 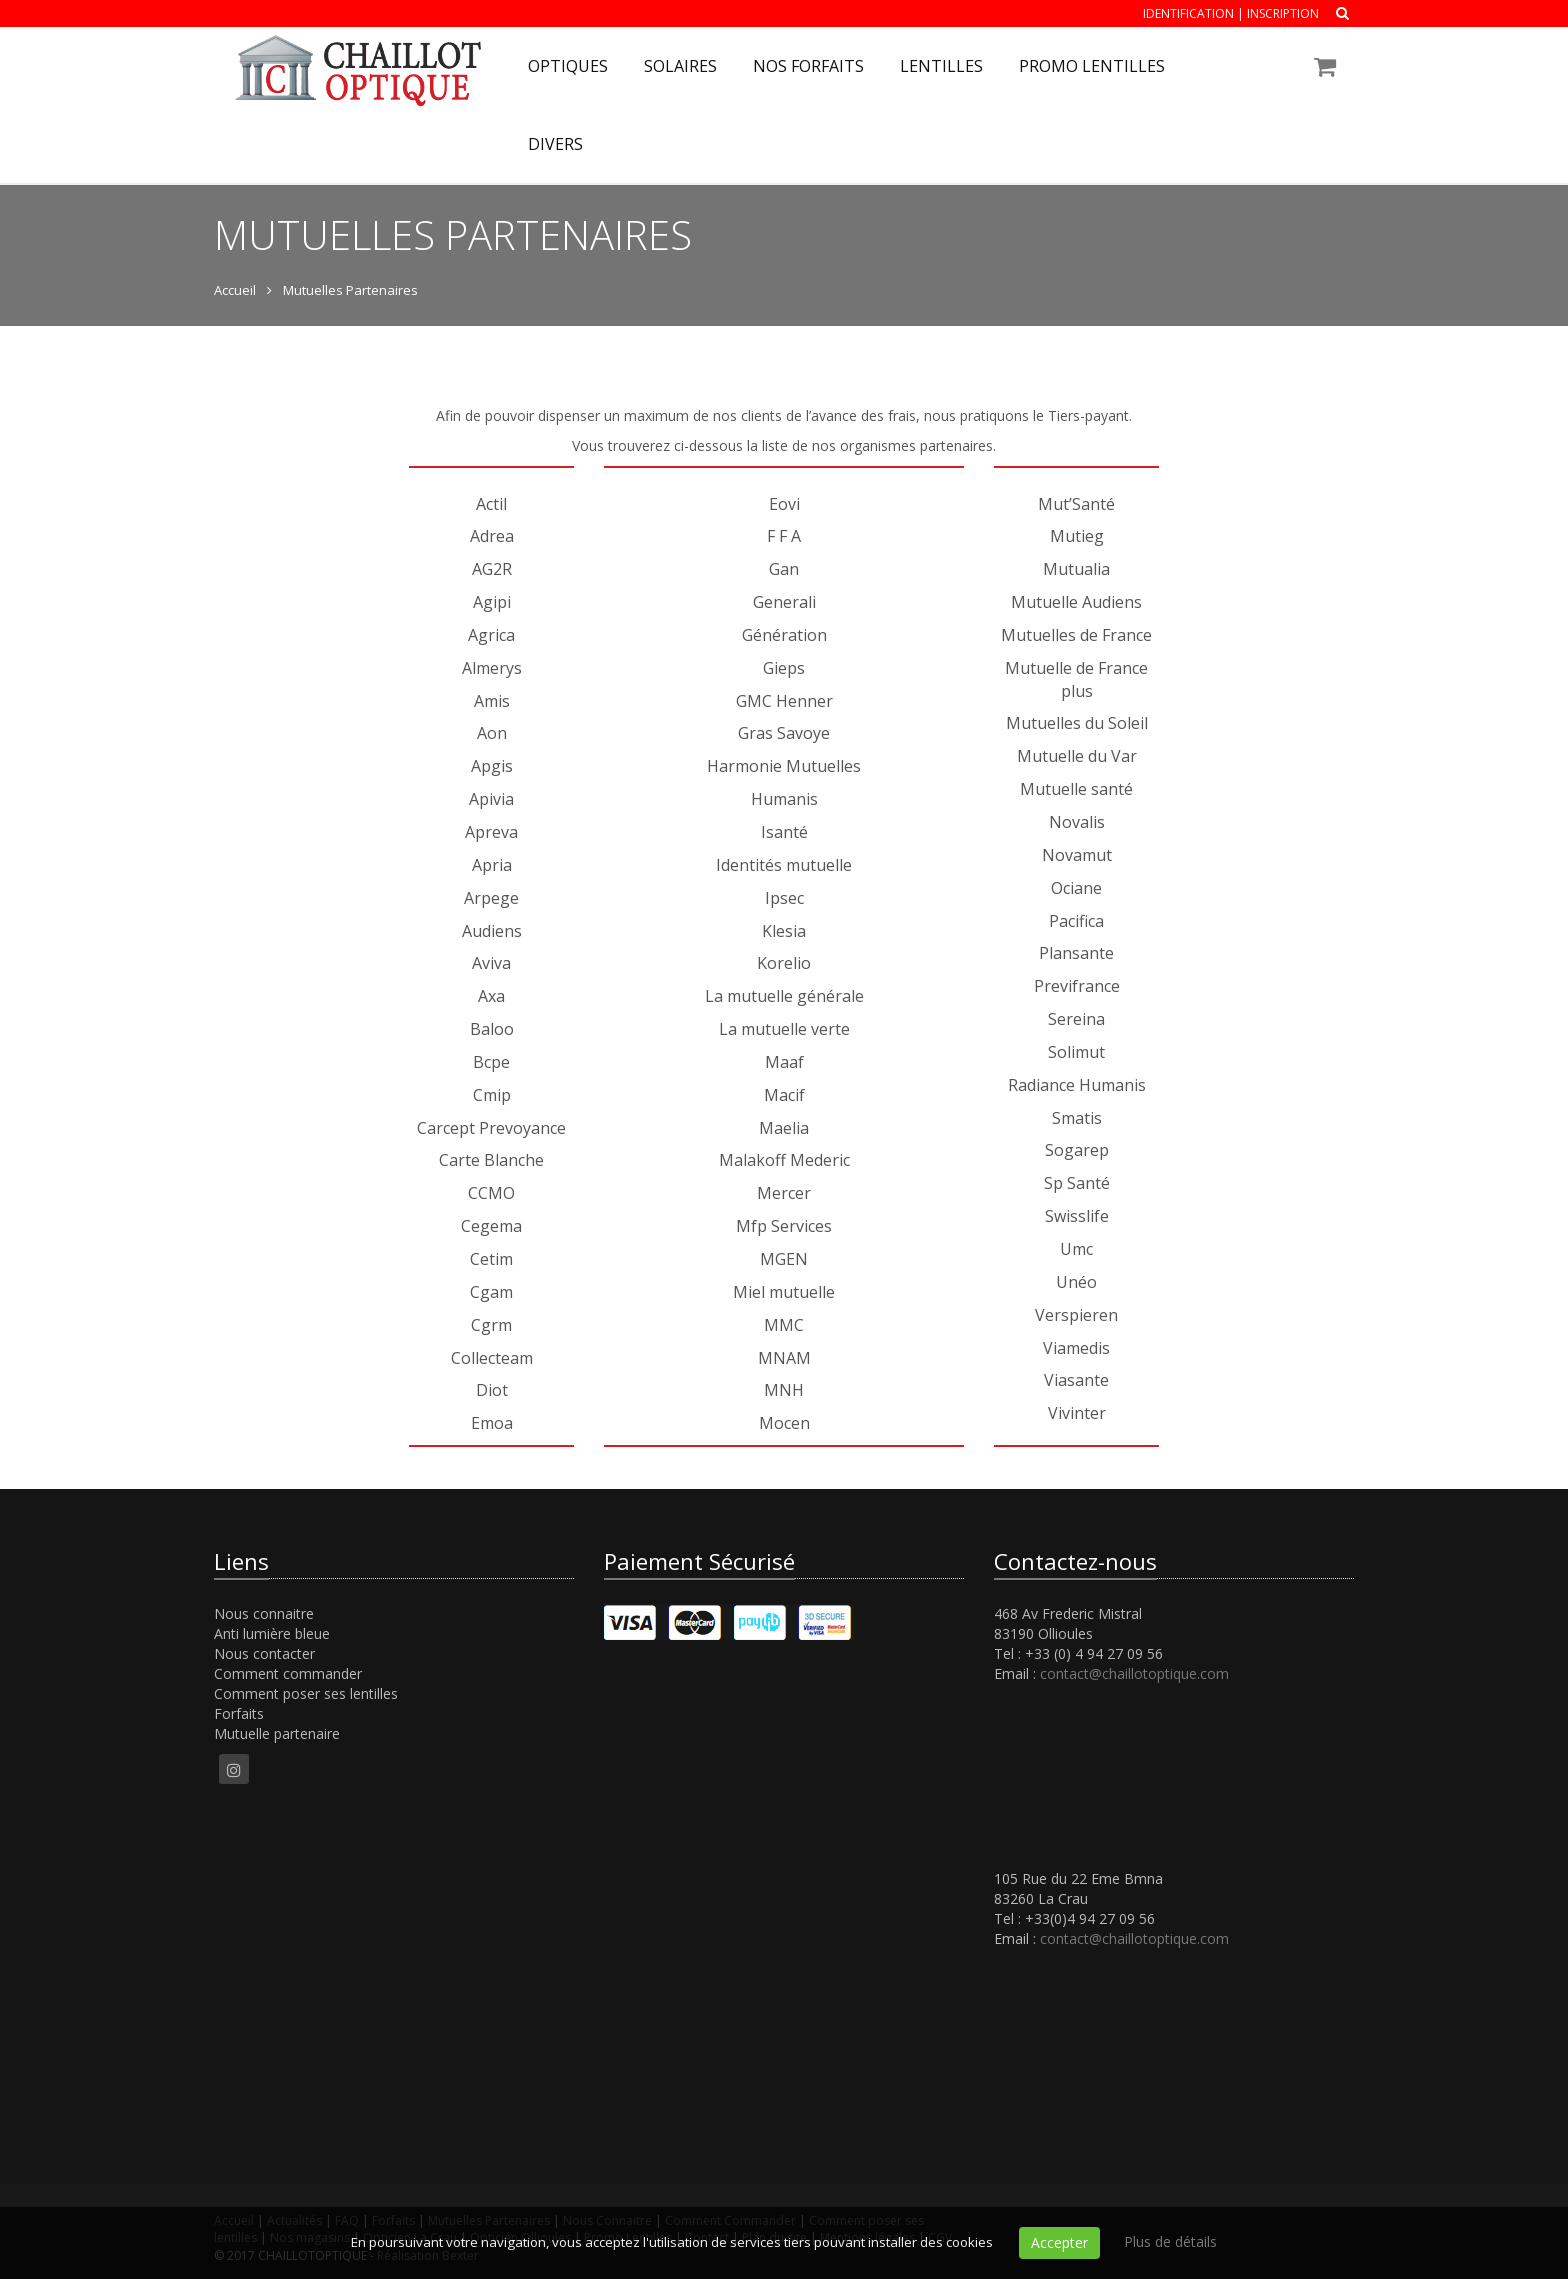 I want to click on Anti lumière bleue, so click(x=272, y=1633).